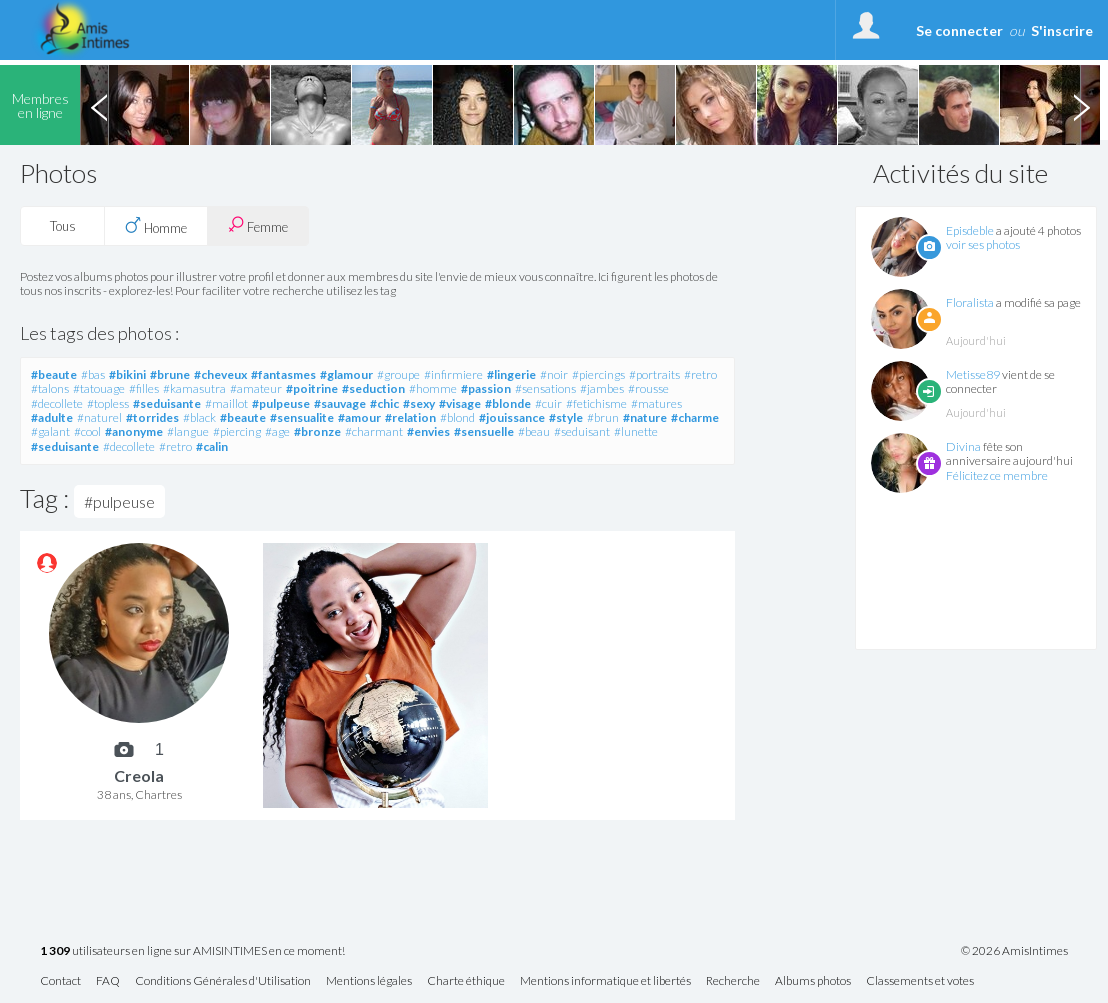 This screenshot has width=1108, height=1003. I want to click on #sexy, so click(419, 403).